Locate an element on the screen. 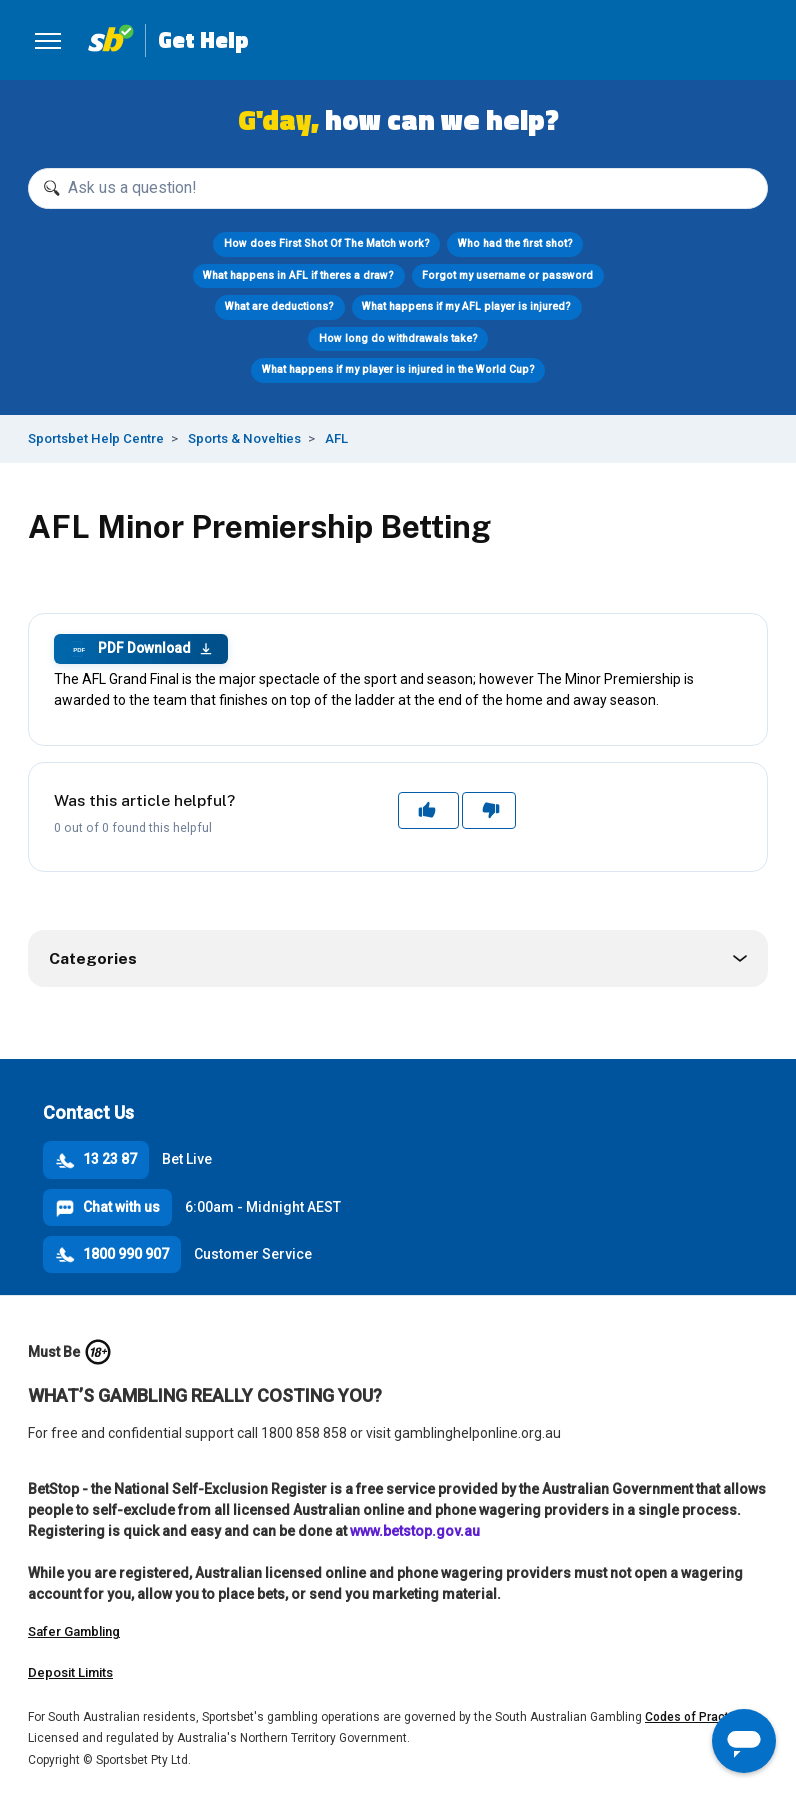 This screenshot has height=1812, width=796. What happens if my player is injured in the World Cup? is located at coordinates (398, 369).